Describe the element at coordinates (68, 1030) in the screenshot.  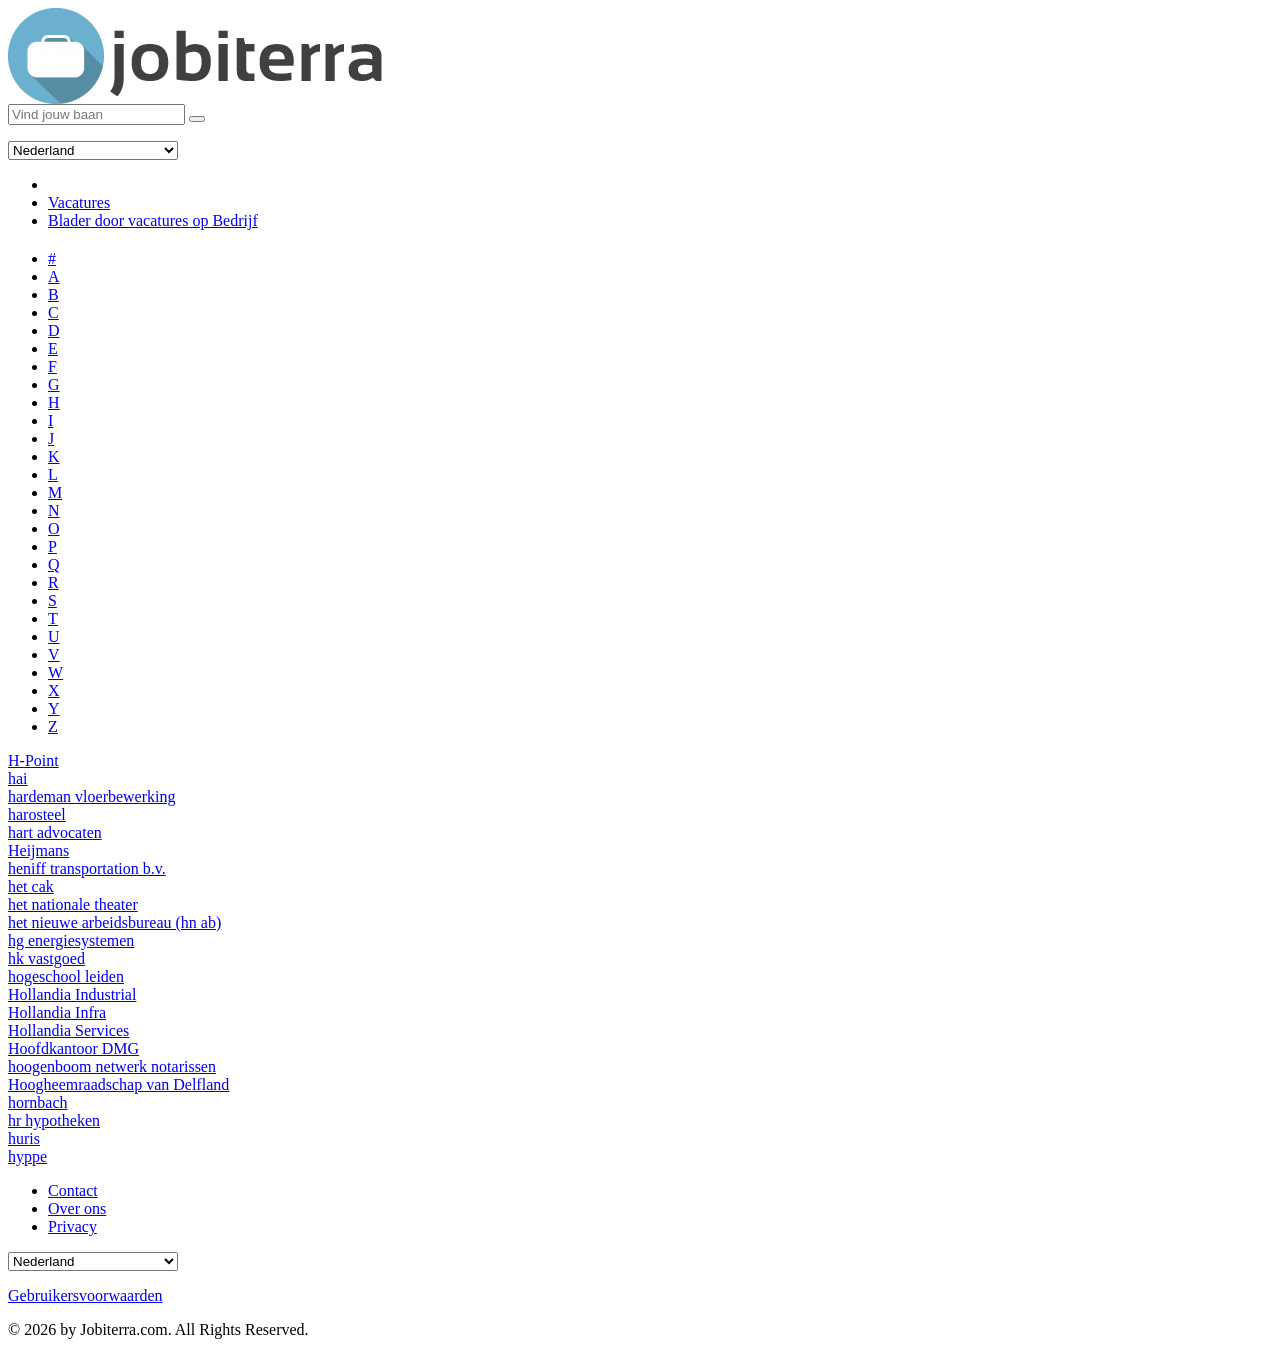
I see `Hollandia Services` at that location.